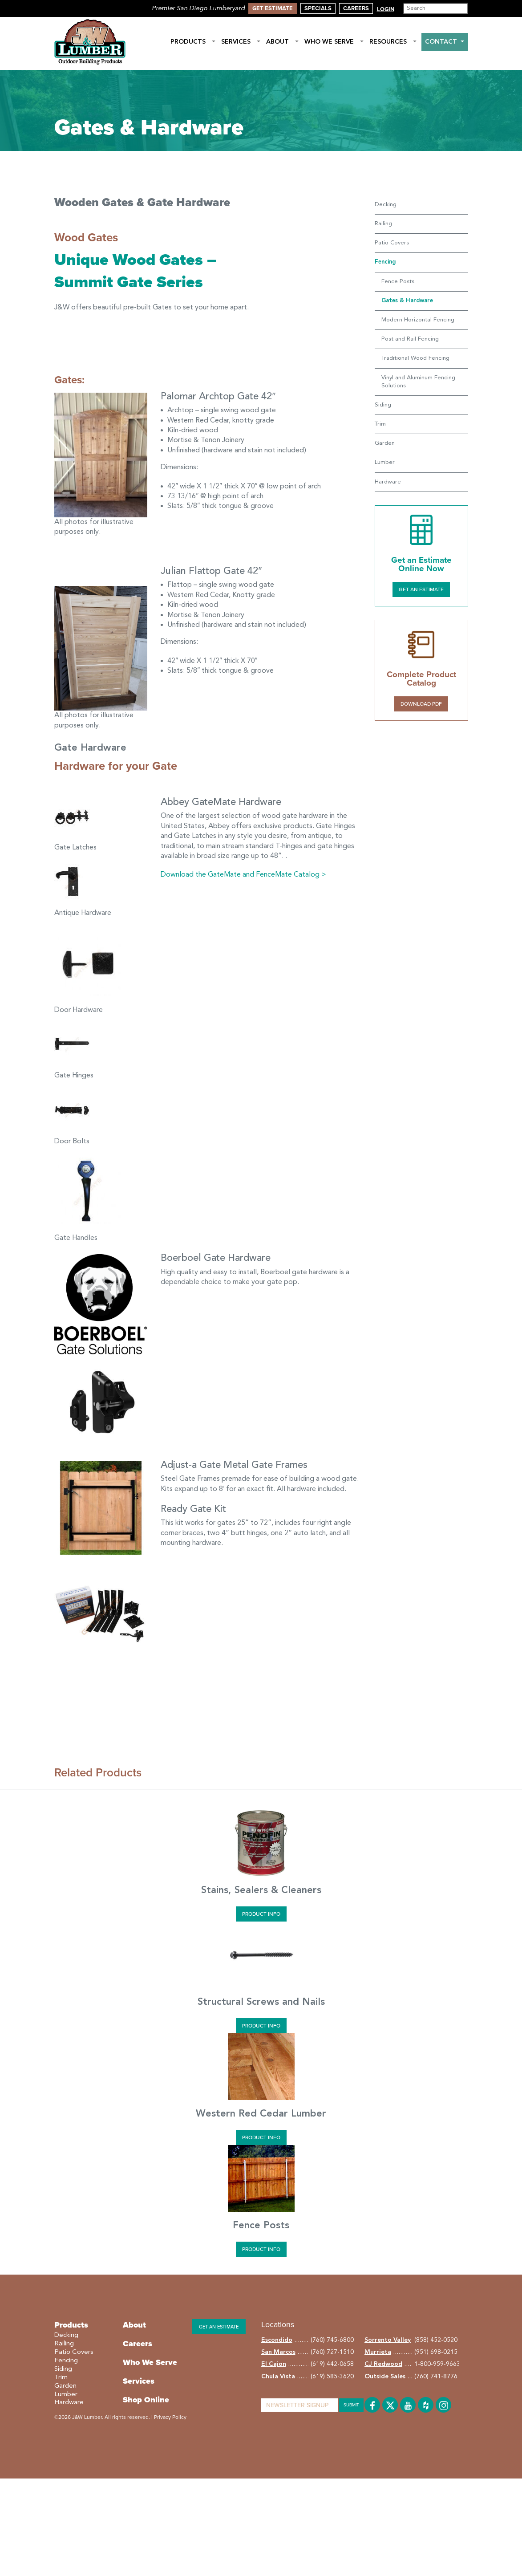  Describe the element at coordinates (388, 482) in the screenshot. I see `Hardware` at that location.